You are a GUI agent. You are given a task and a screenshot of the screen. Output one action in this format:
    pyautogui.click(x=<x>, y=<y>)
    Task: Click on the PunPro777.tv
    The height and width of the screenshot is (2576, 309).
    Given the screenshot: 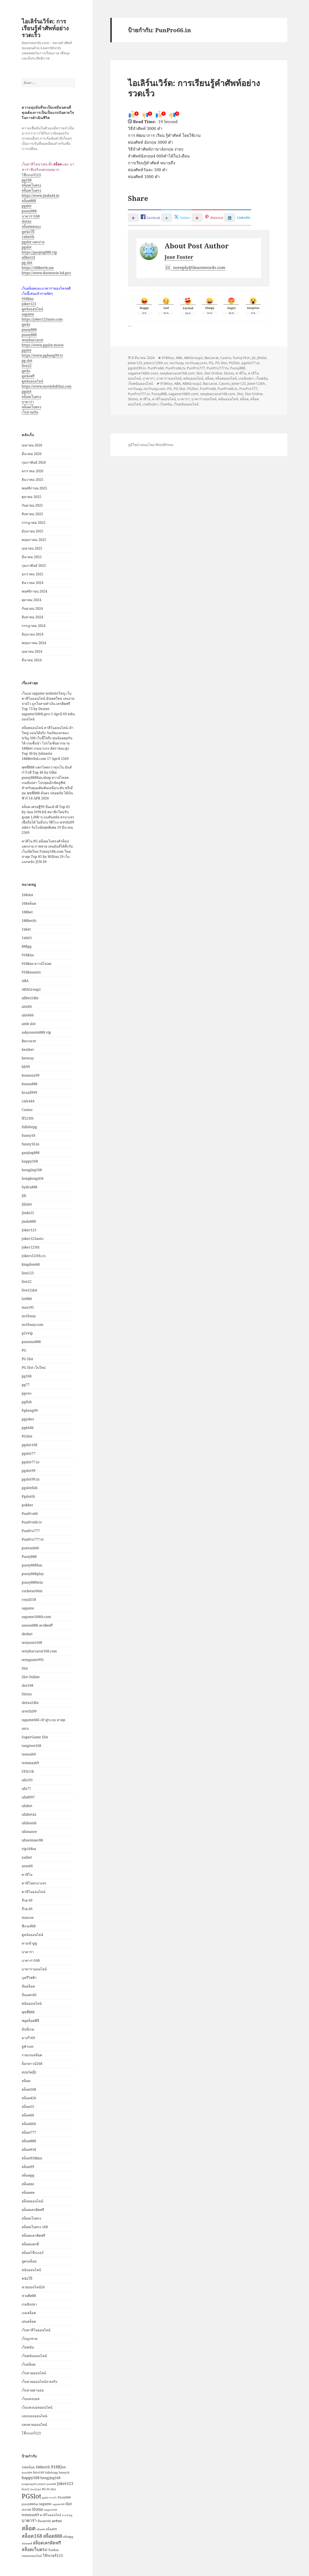 What is the action you would take?
    pyautogui.click(x=33, y=1539)
    